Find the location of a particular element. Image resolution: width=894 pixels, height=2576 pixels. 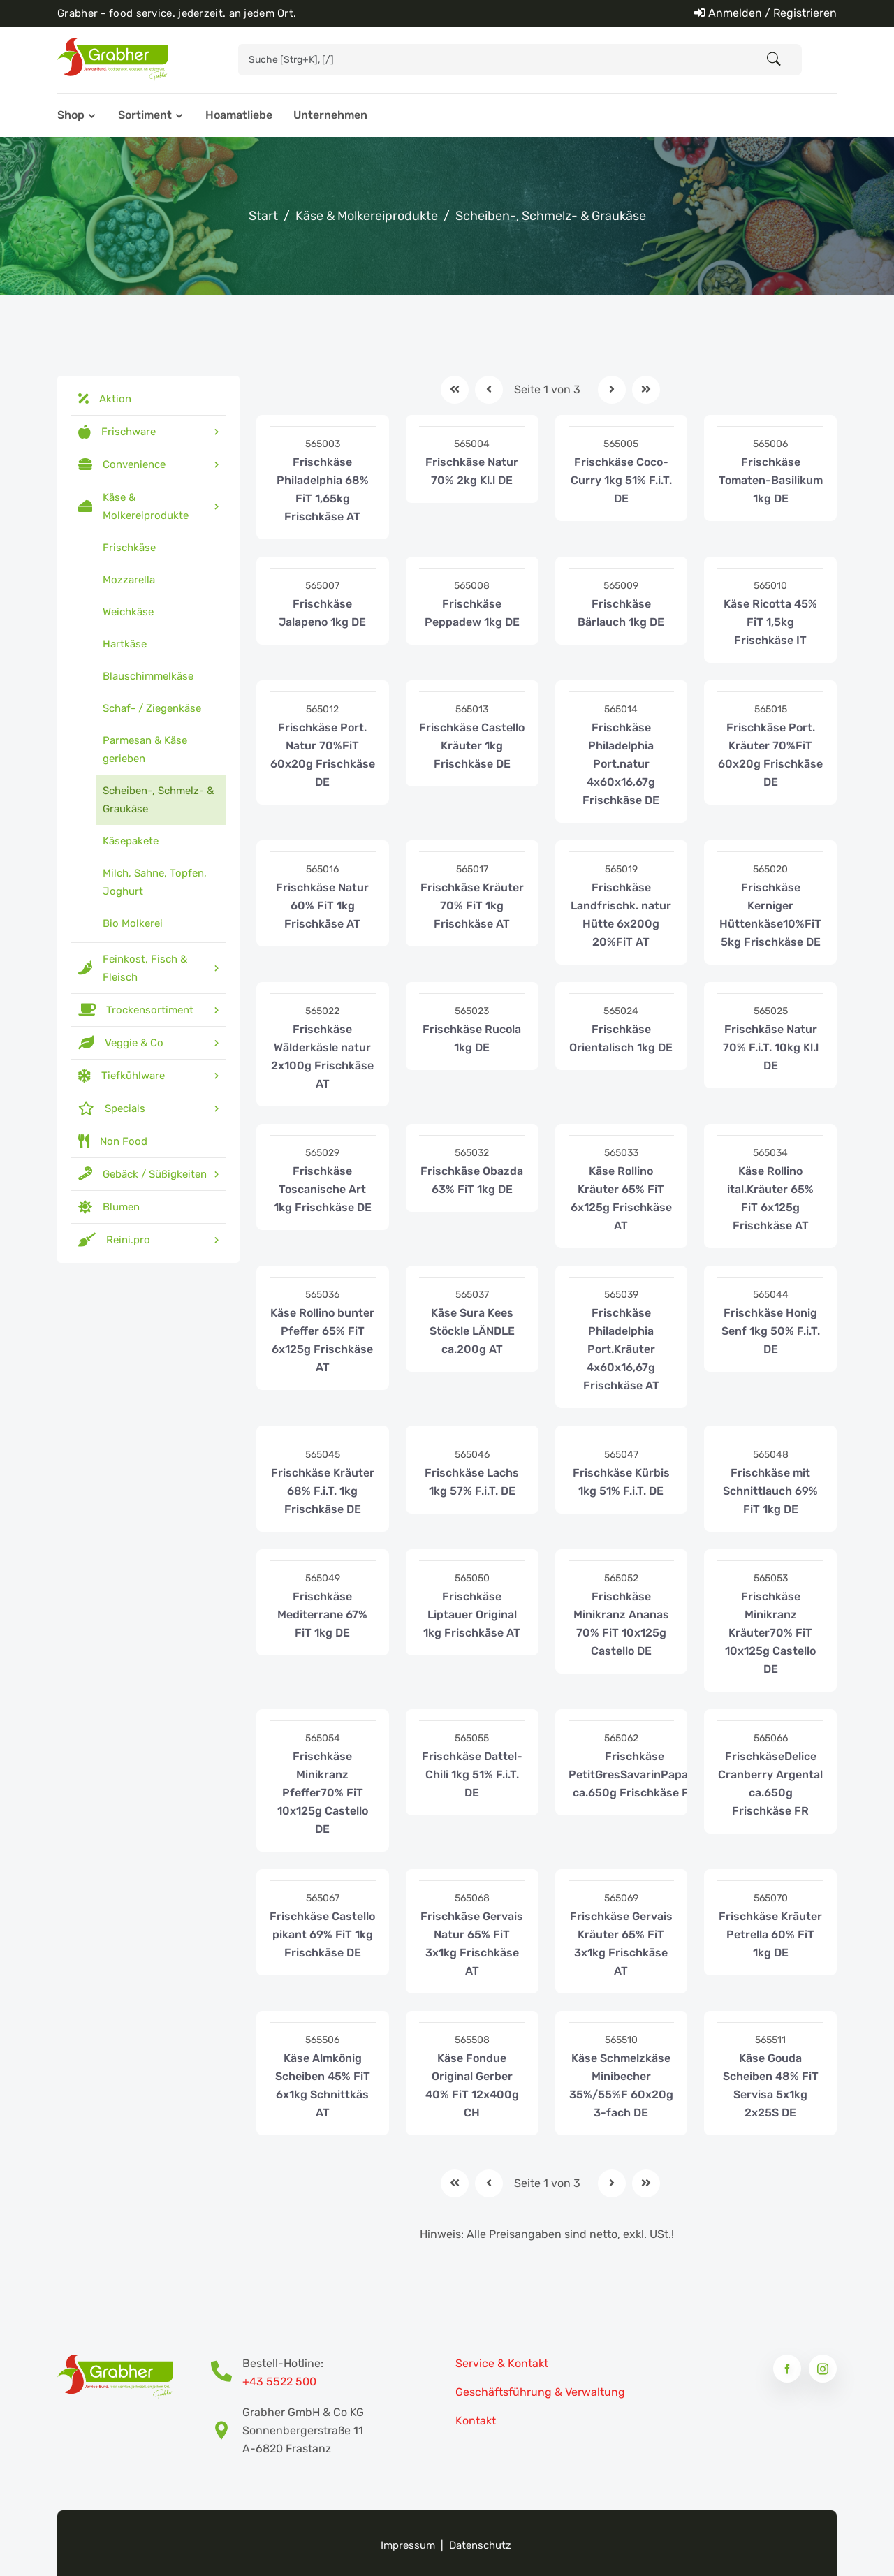

Käse Almkönig Scheiben 45% FiT 6x1kg Schnittkäs AT is located at coordinates (322, 2085).